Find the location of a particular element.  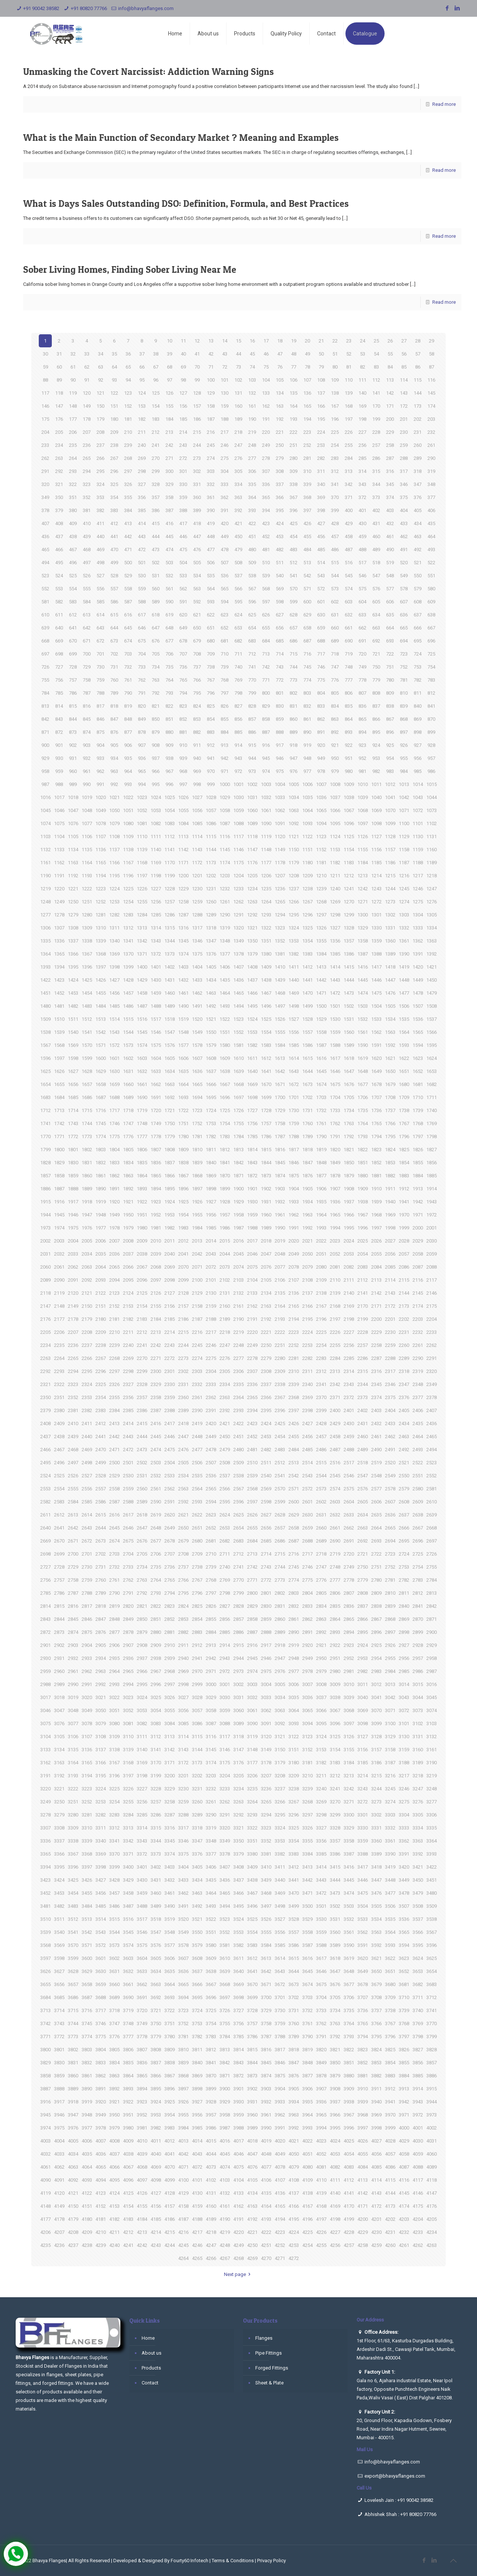

1320 is located at coordinates (238, 928).